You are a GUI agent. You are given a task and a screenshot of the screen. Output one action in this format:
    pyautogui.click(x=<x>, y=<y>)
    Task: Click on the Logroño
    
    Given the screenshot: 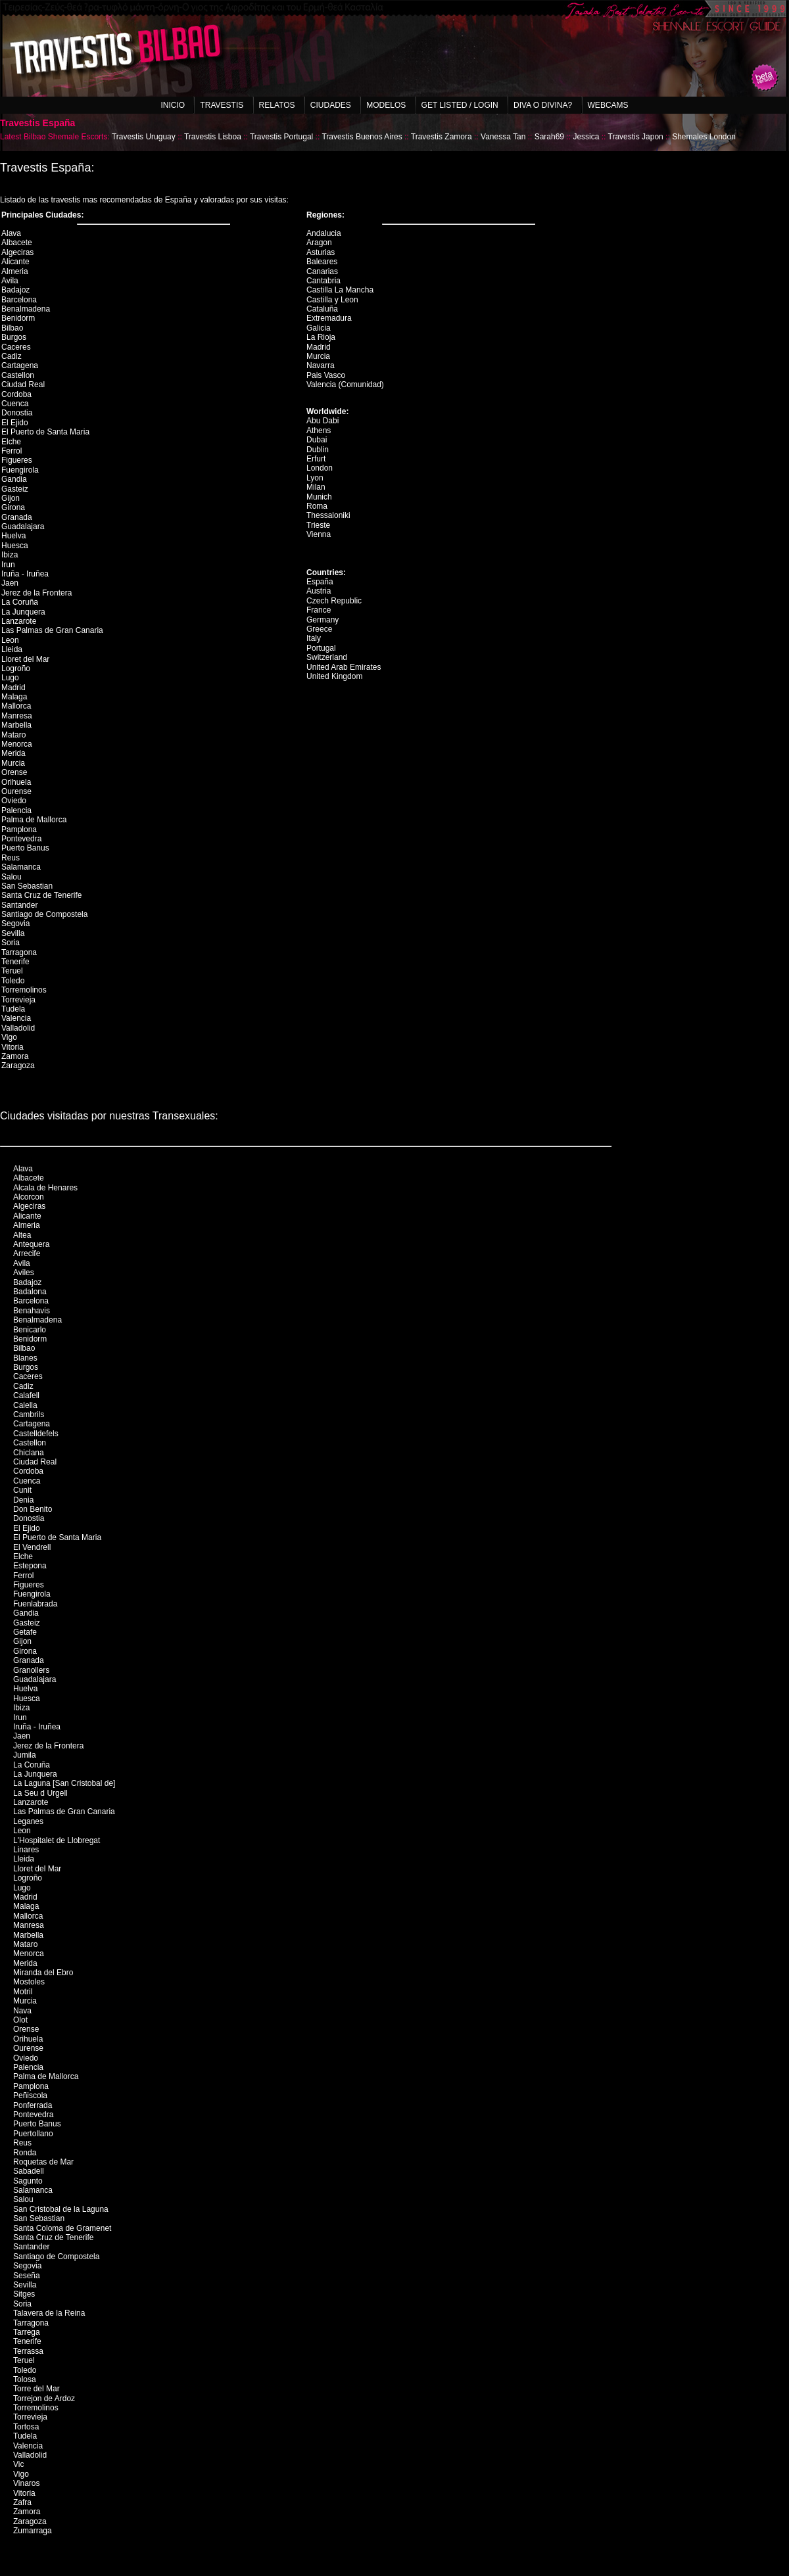 What is the action you would take?
    pyautogui.click(x=15, y=668)
    